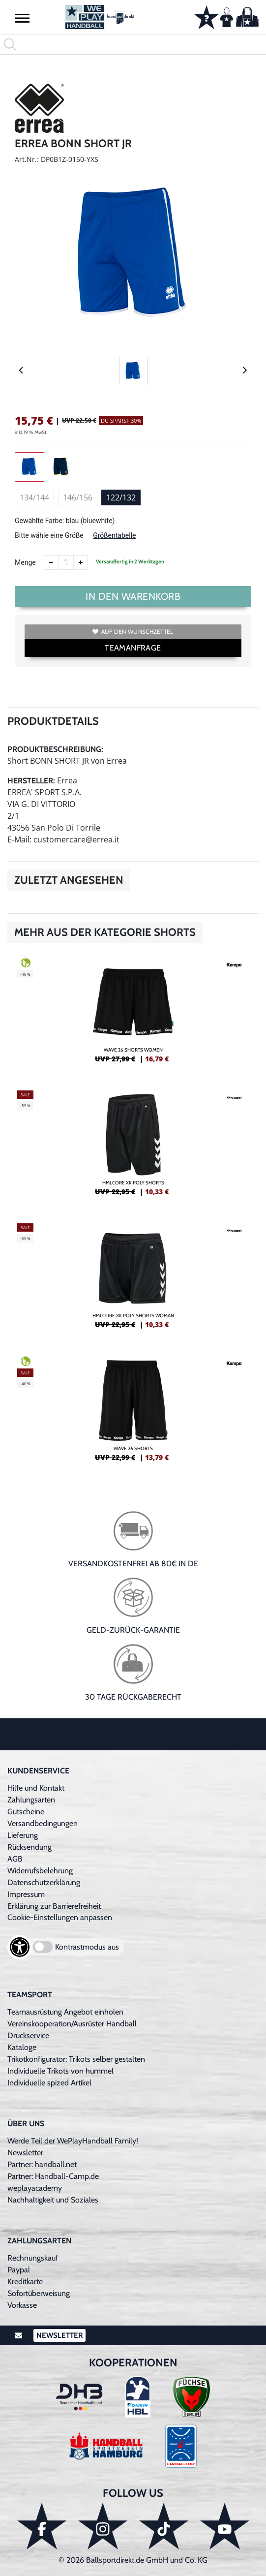 Image resolution: width=266 pixels, height=2576 pixels. I want to click on [Anzahl], so click(66, 562).